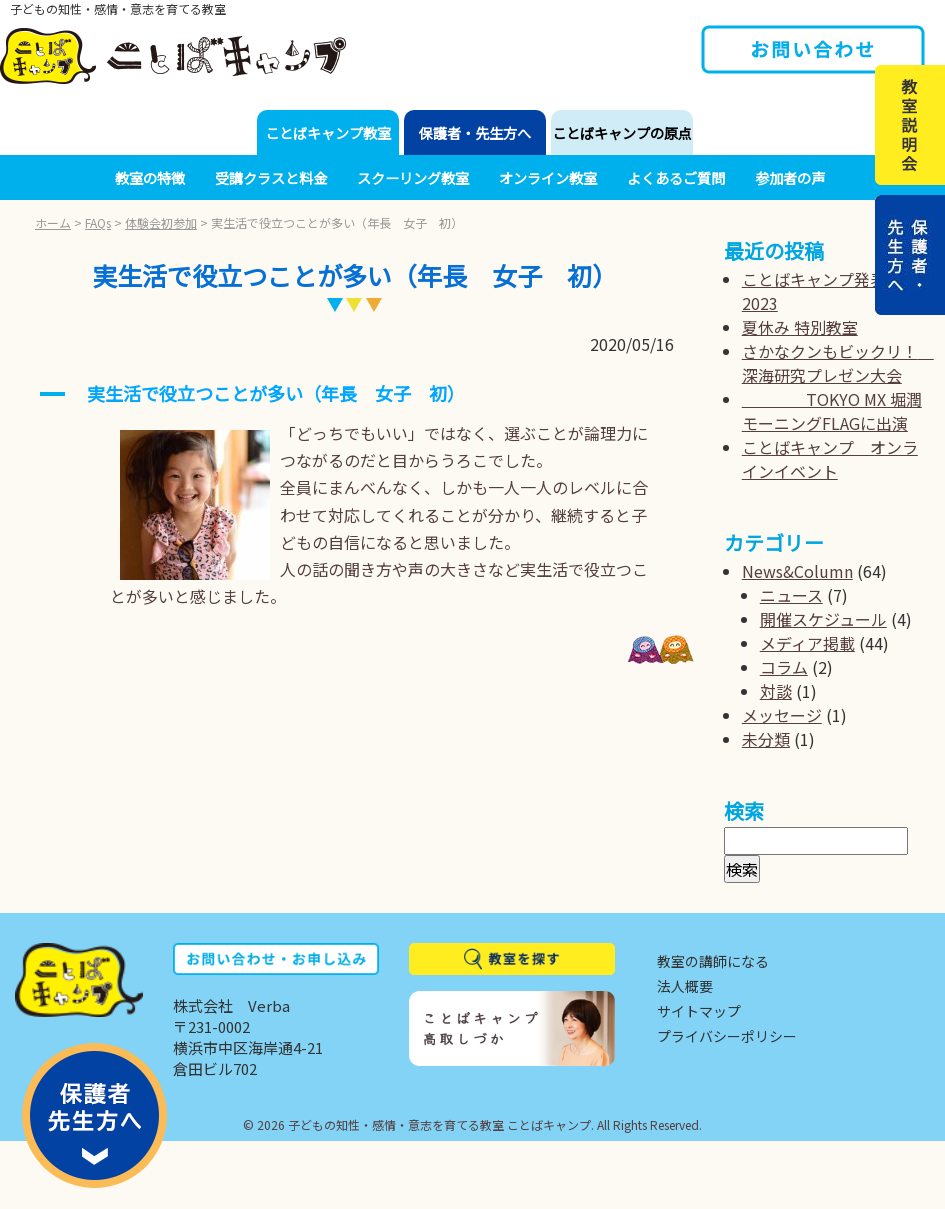 The height and width of the screenshot is (1209, 945). What do you see at coordinates (830, 459) in the screenshot?
I see `ことばキャンプ オンラインイベント` at bounding box center [830, 459].